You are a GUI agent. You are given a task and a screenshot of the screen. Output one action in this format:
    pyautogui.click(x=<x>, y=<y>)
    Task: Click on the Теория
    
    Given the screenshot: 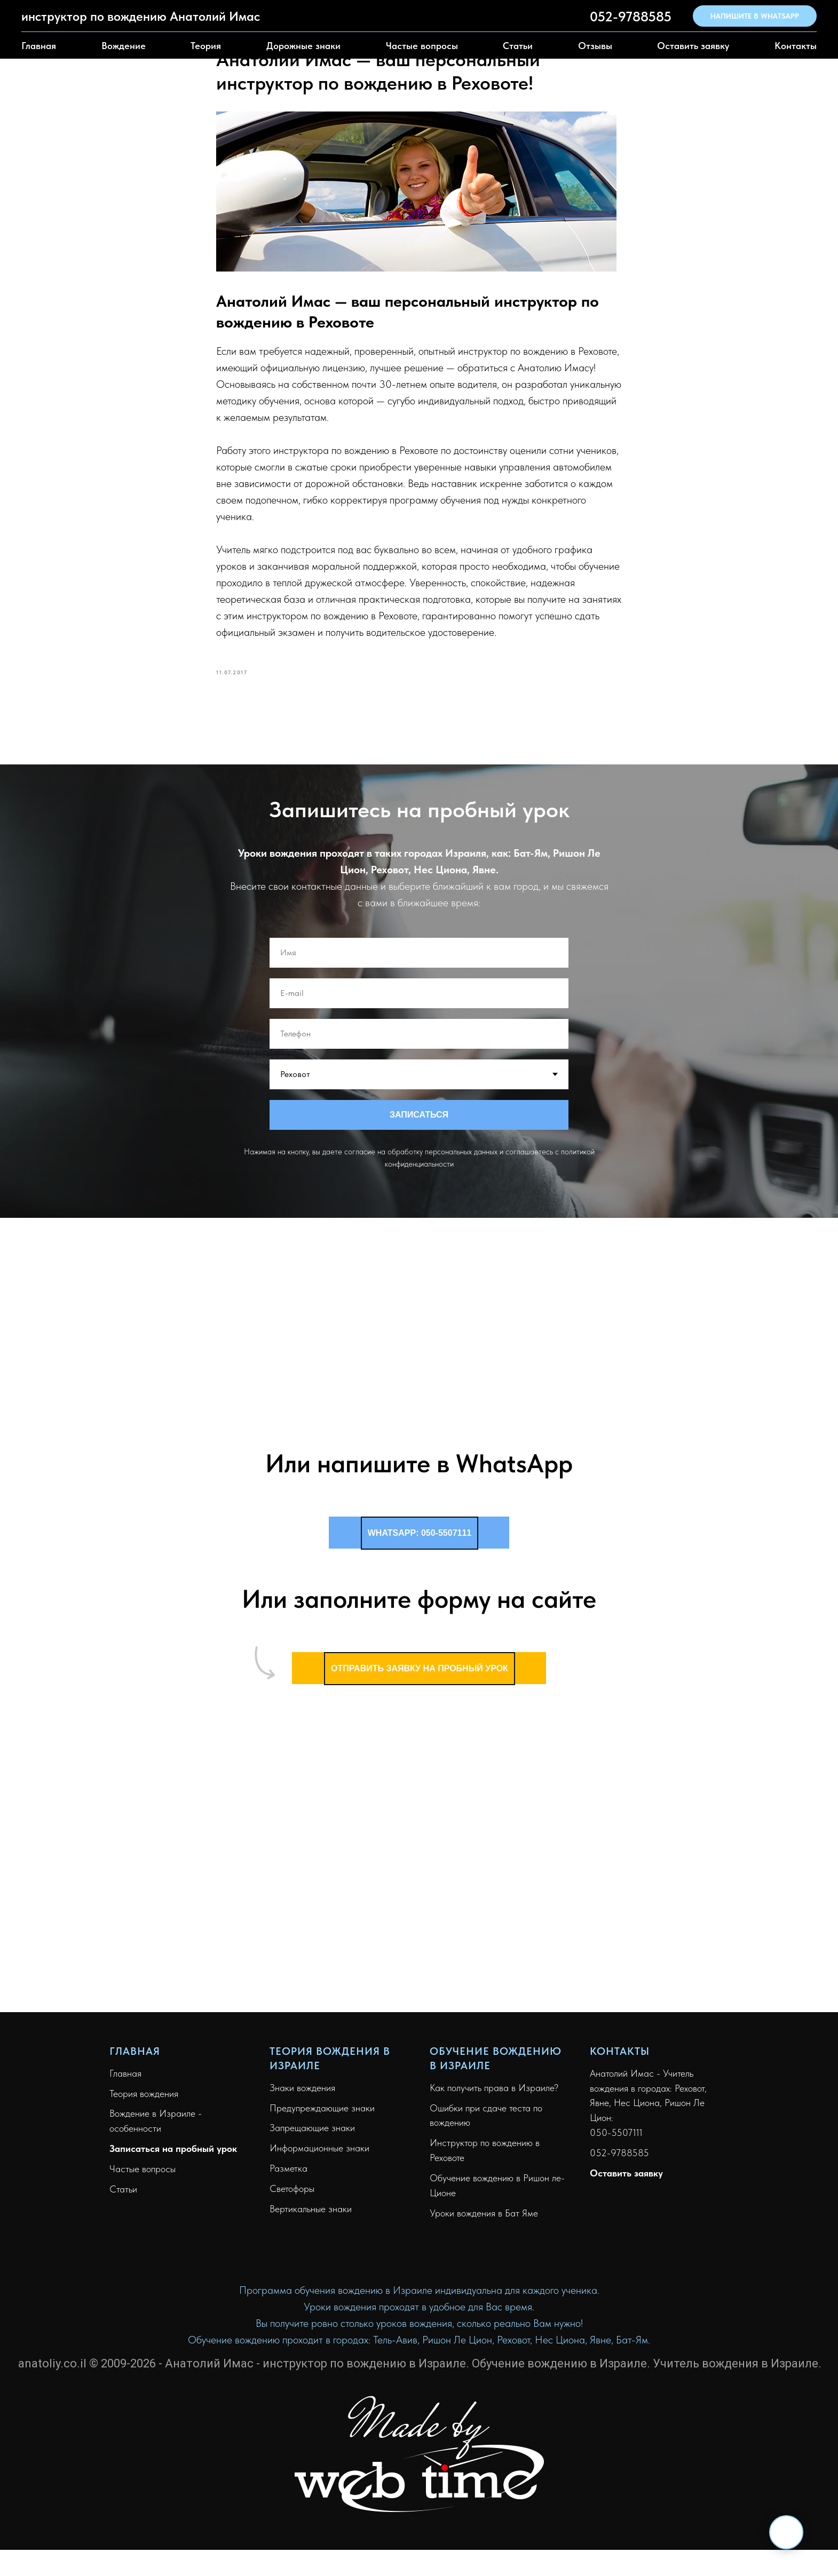 What is the action you would take?
    pyautogui.click(x=206, y=45)
    